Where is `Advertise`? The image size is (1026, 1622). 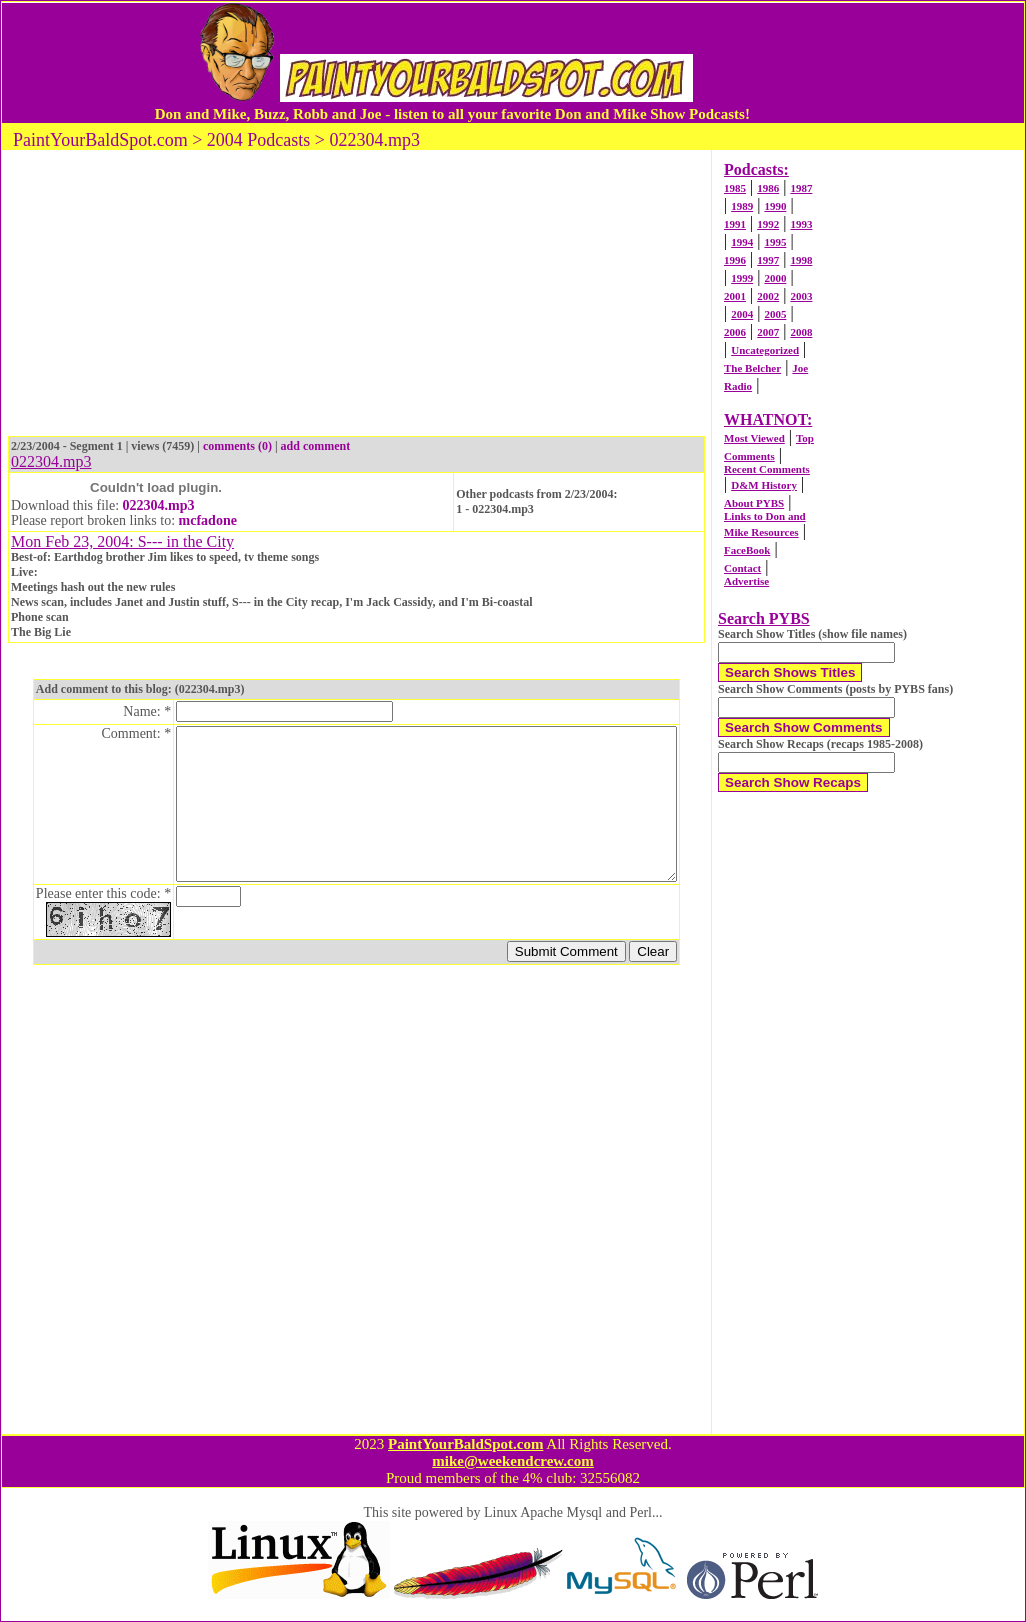
Advertise is located at coordinates (746, 581).